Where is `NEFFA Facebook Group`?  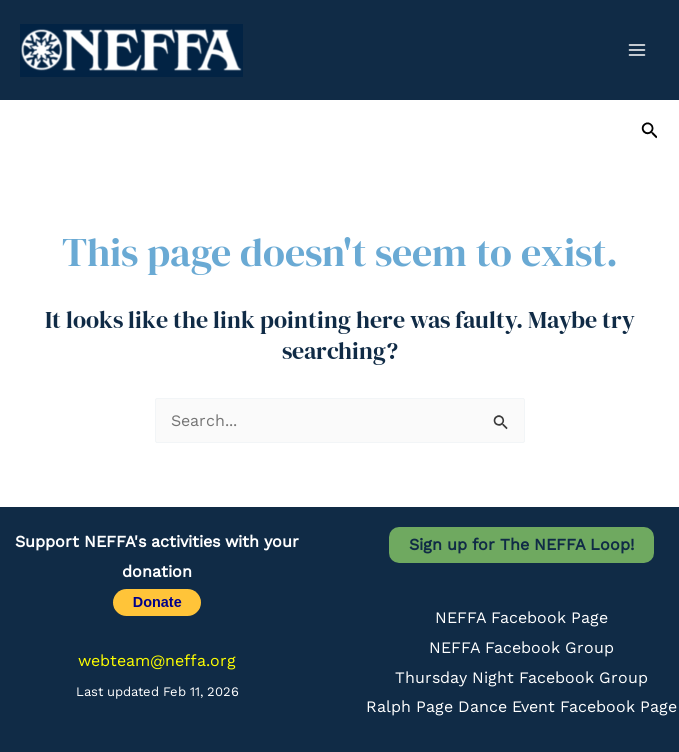
NEFFA Facebook Group is located at coordinates (521, 647).